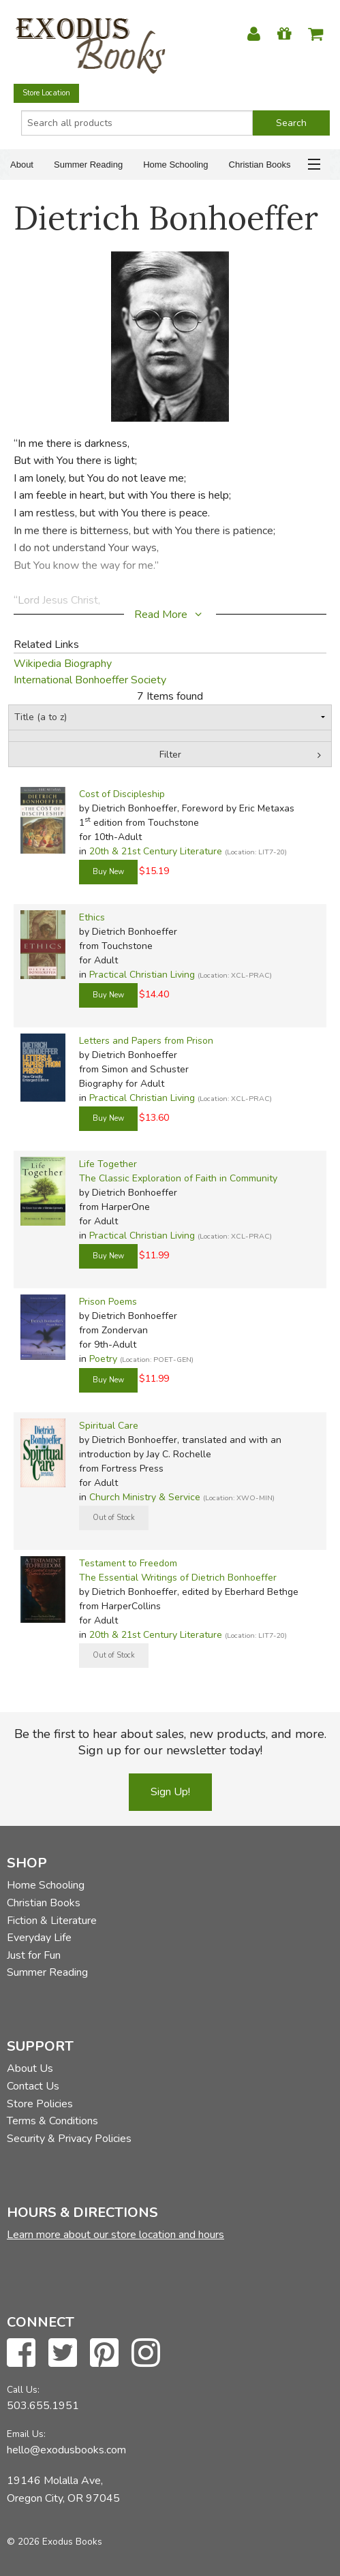 The width and height of the screenshot is (340, 2576). What do you see at coordinates (260, 164) in the screenshot?
I see `Christian Books` at bounding box center [260, 164].